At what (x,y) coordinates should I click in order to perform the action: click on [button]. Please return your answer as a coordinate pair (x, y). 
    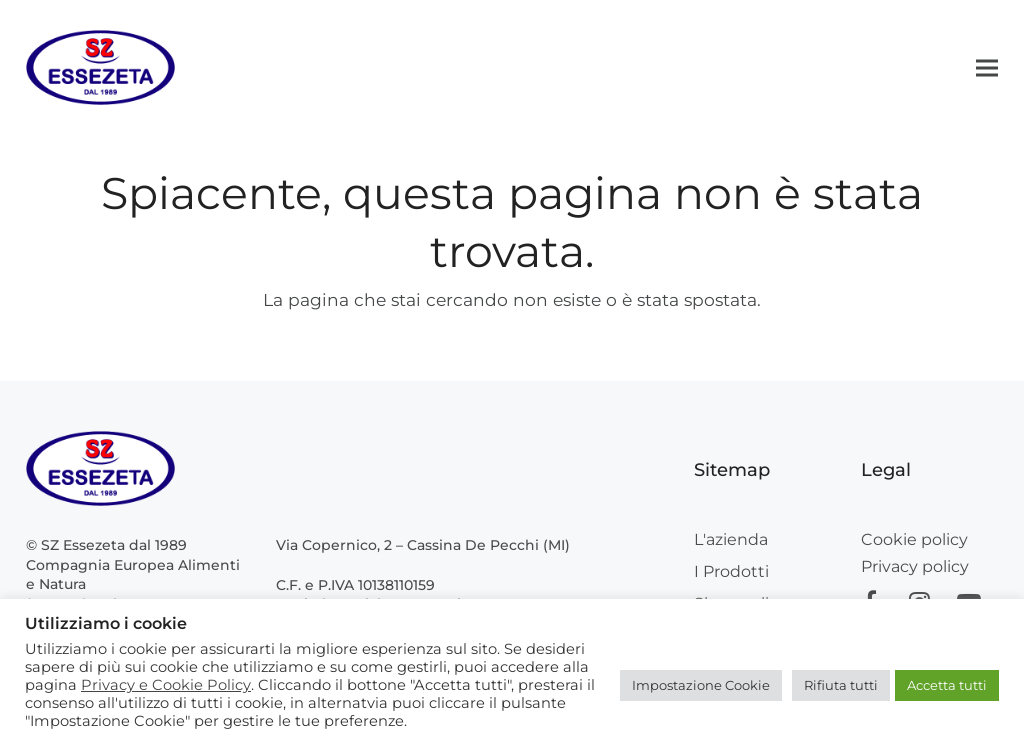
    Looking at the image, I should click on (987, 67).